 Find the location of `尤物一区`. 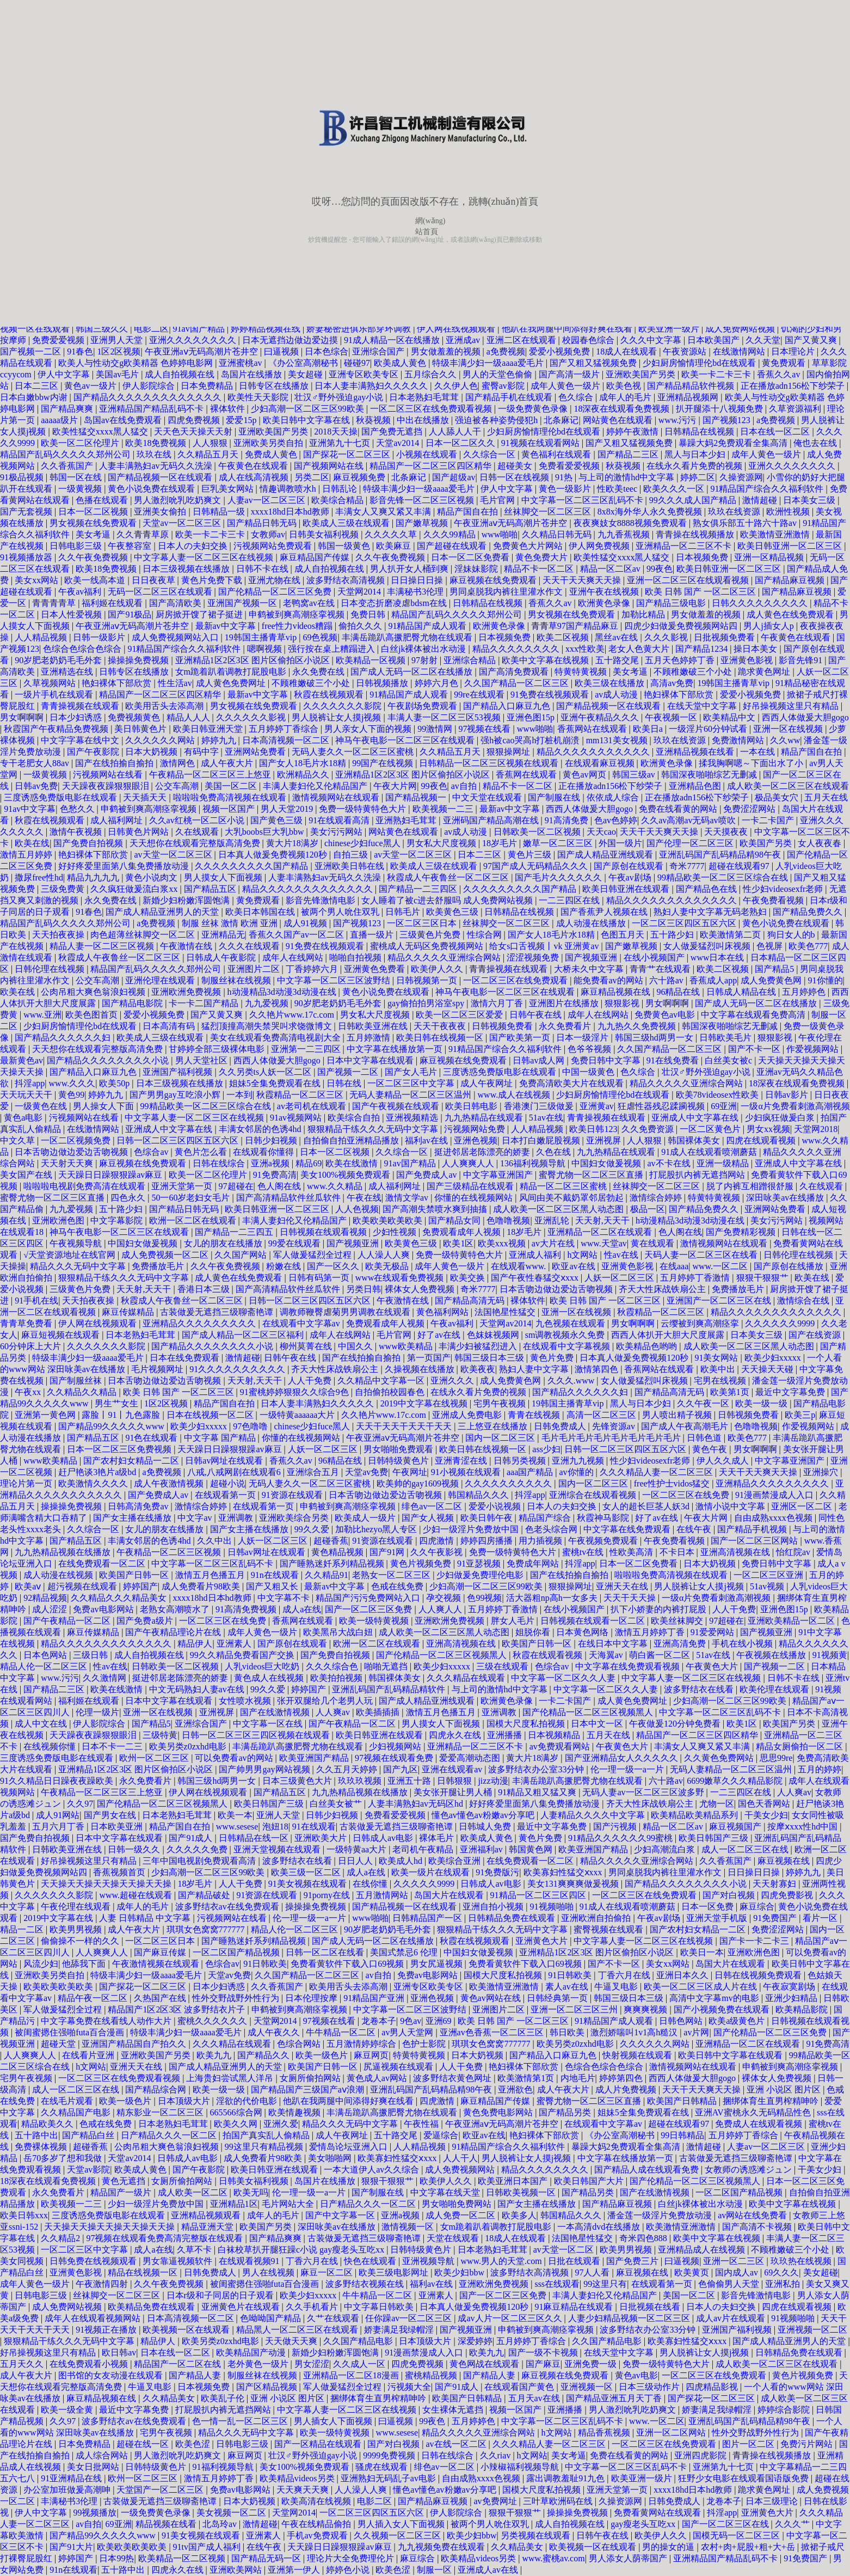

尤物一区 is located at coordinates (716, 1803).